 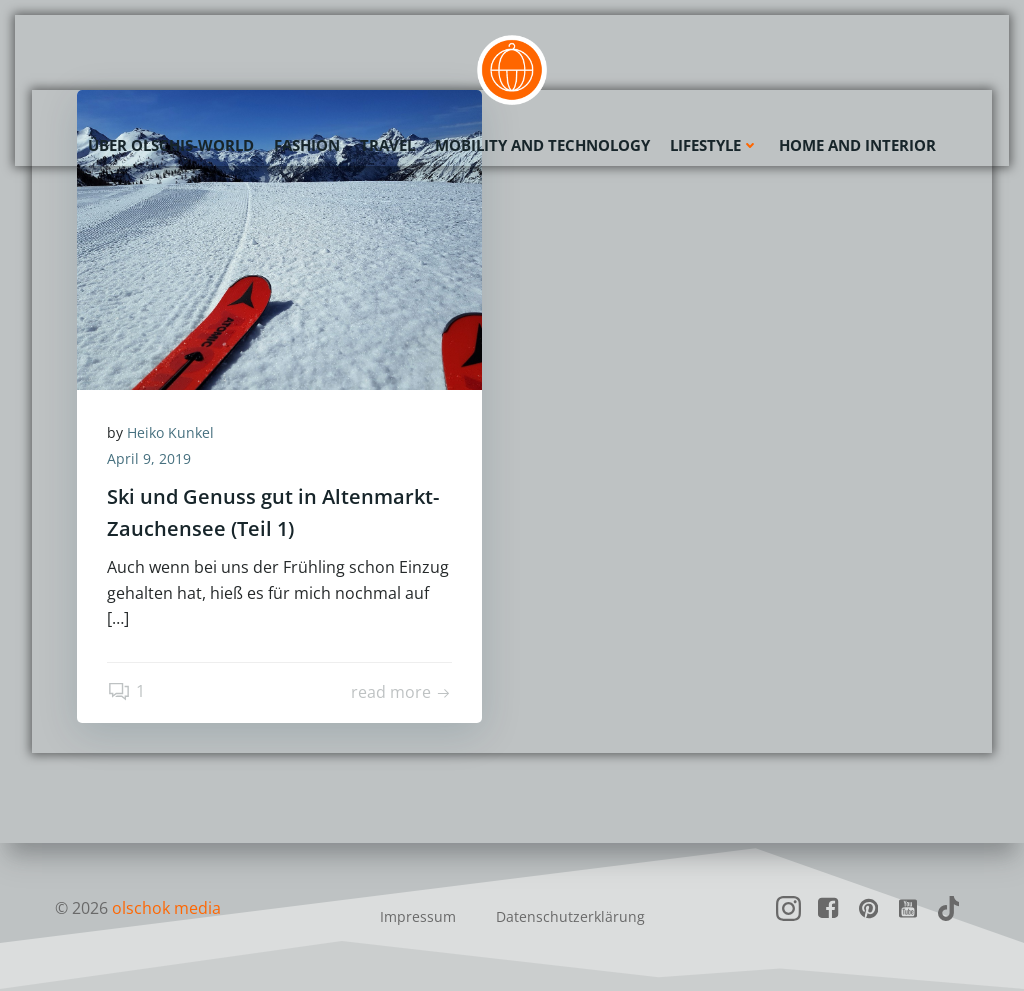 What do you see at coordinates (170, 432) in the screenshot?
I see `Heiko Kunkel` at bounding box center [170, 432].